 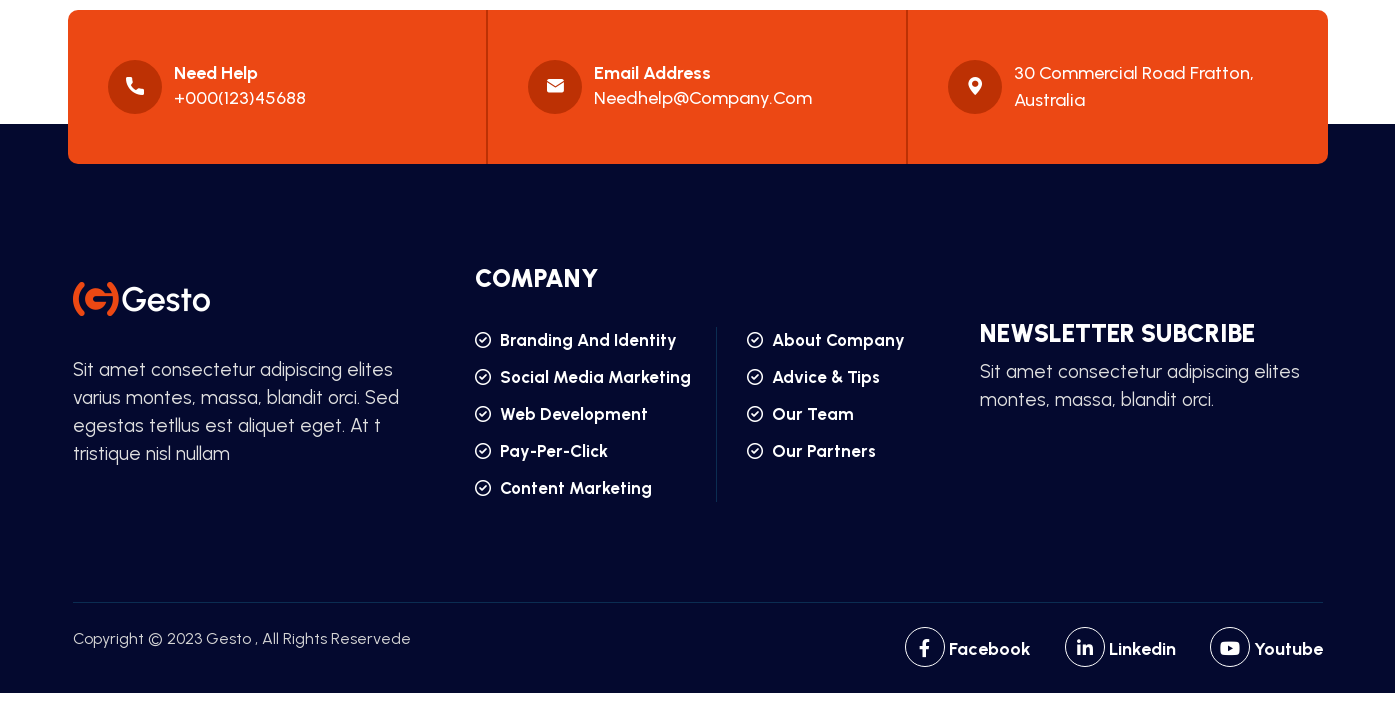 I want to click on +000(123)45688, so click(x=240, y=98).